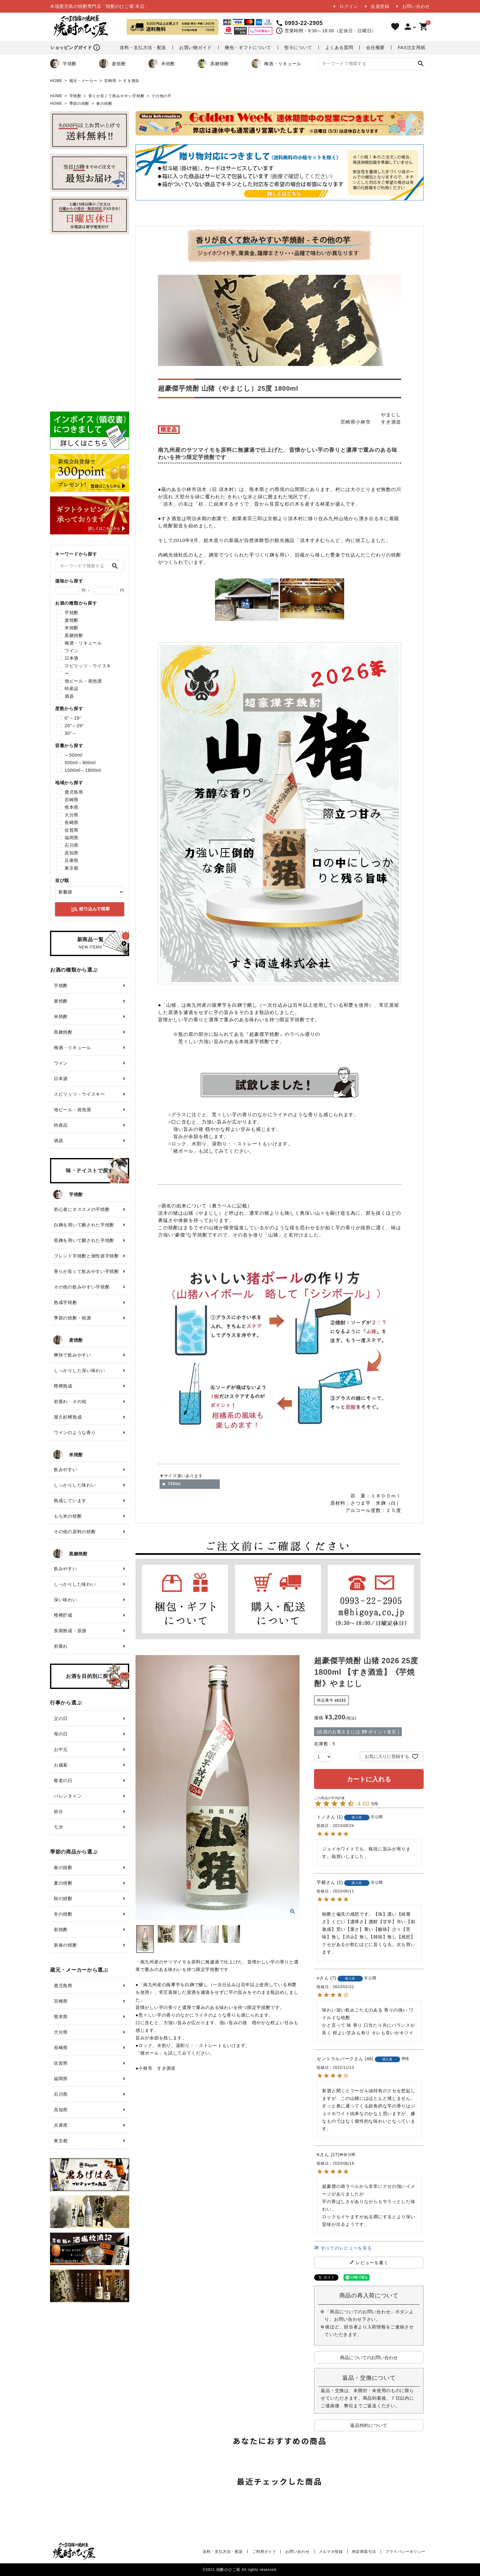 This screenshot has height=2576, width=480. Describe the element at coordinates (61, 1764) in the screenshot. I see `お歳暮` at that location.